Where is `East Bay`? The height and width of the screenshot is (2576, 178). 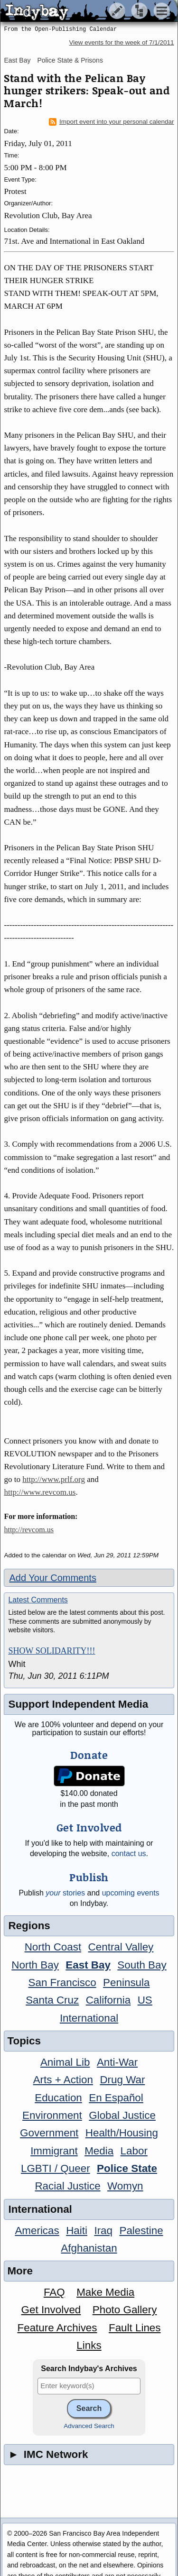
East Bay is located at coordinates (17, 60).